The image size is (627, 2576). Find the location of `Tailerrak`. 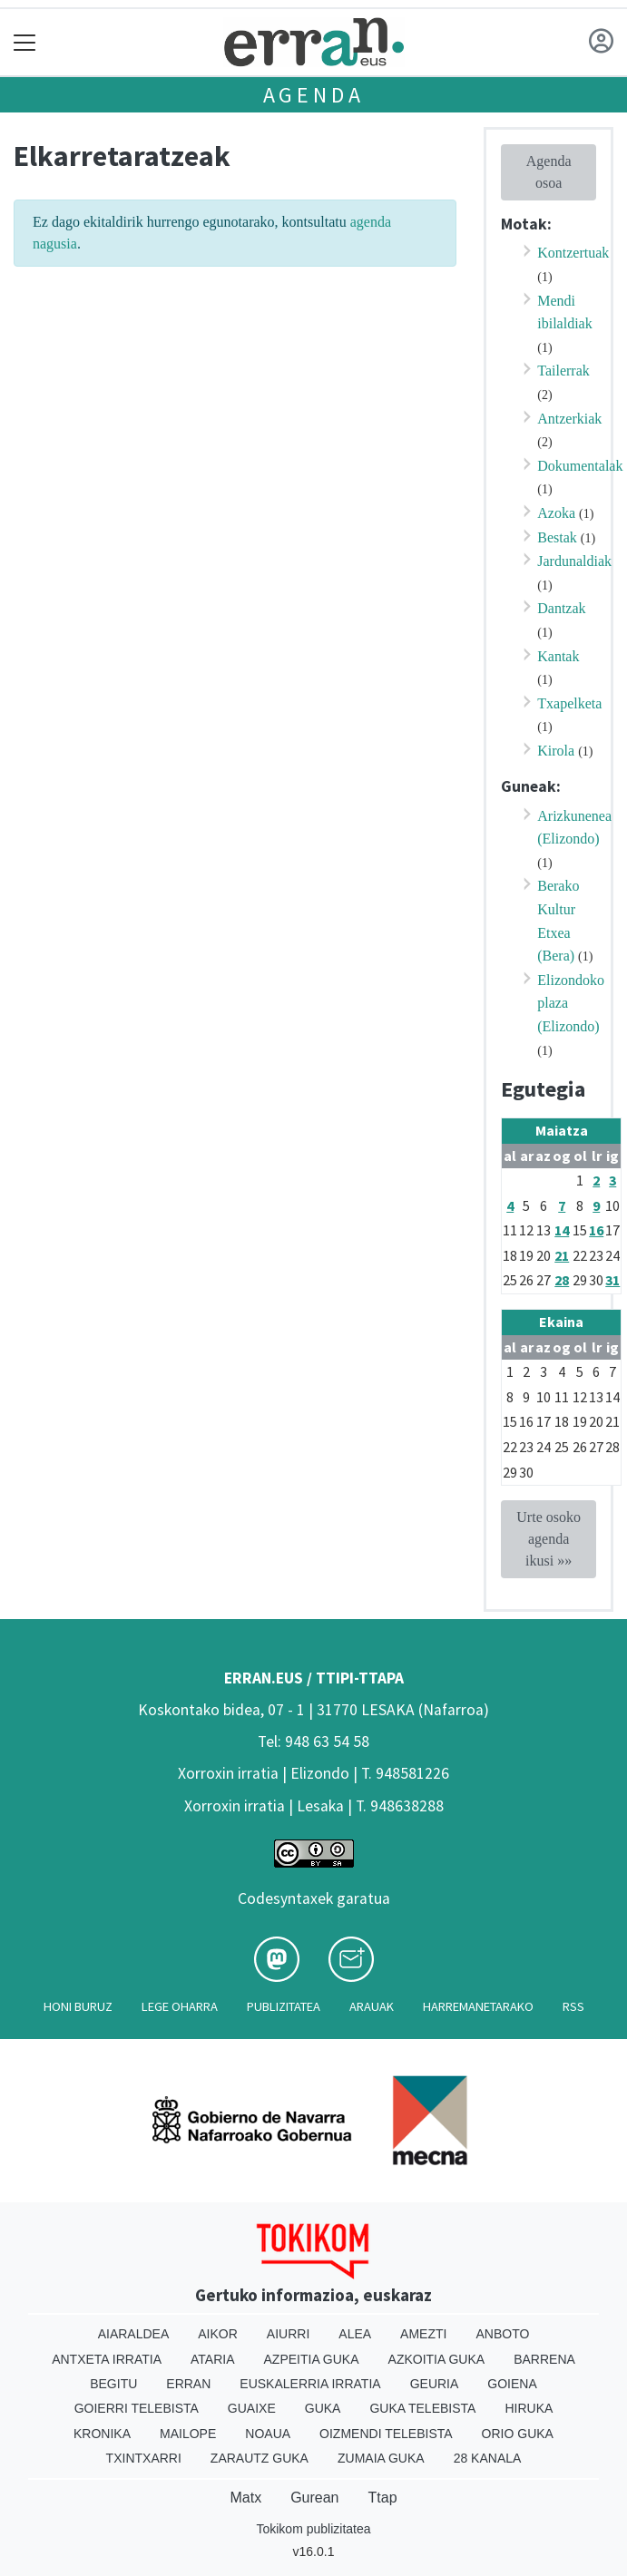

Tailerrak is located at coordinates (563, 370).